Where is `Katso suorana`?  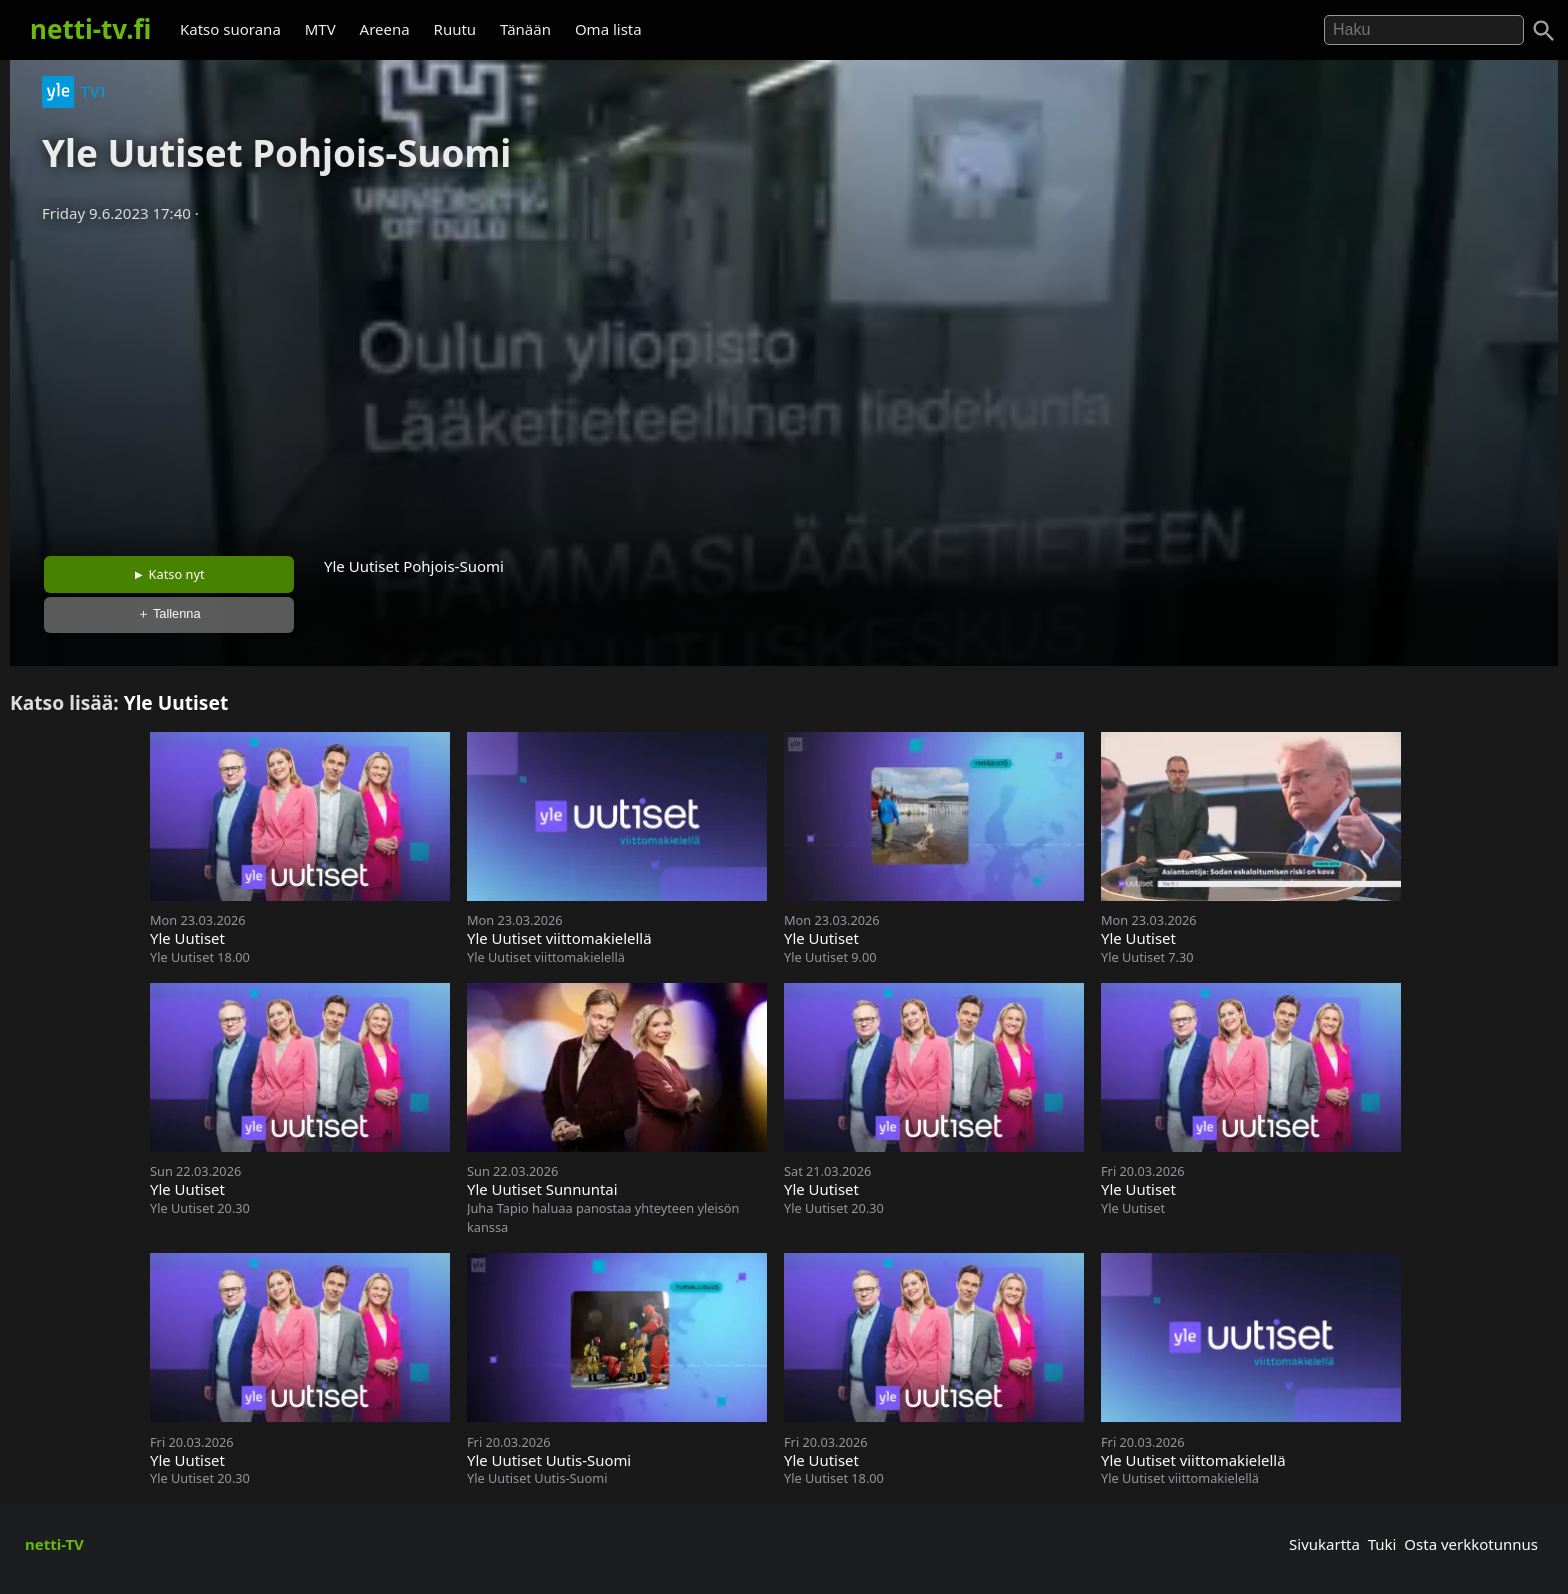 Katso suorana is located at coordinates (230, 29).